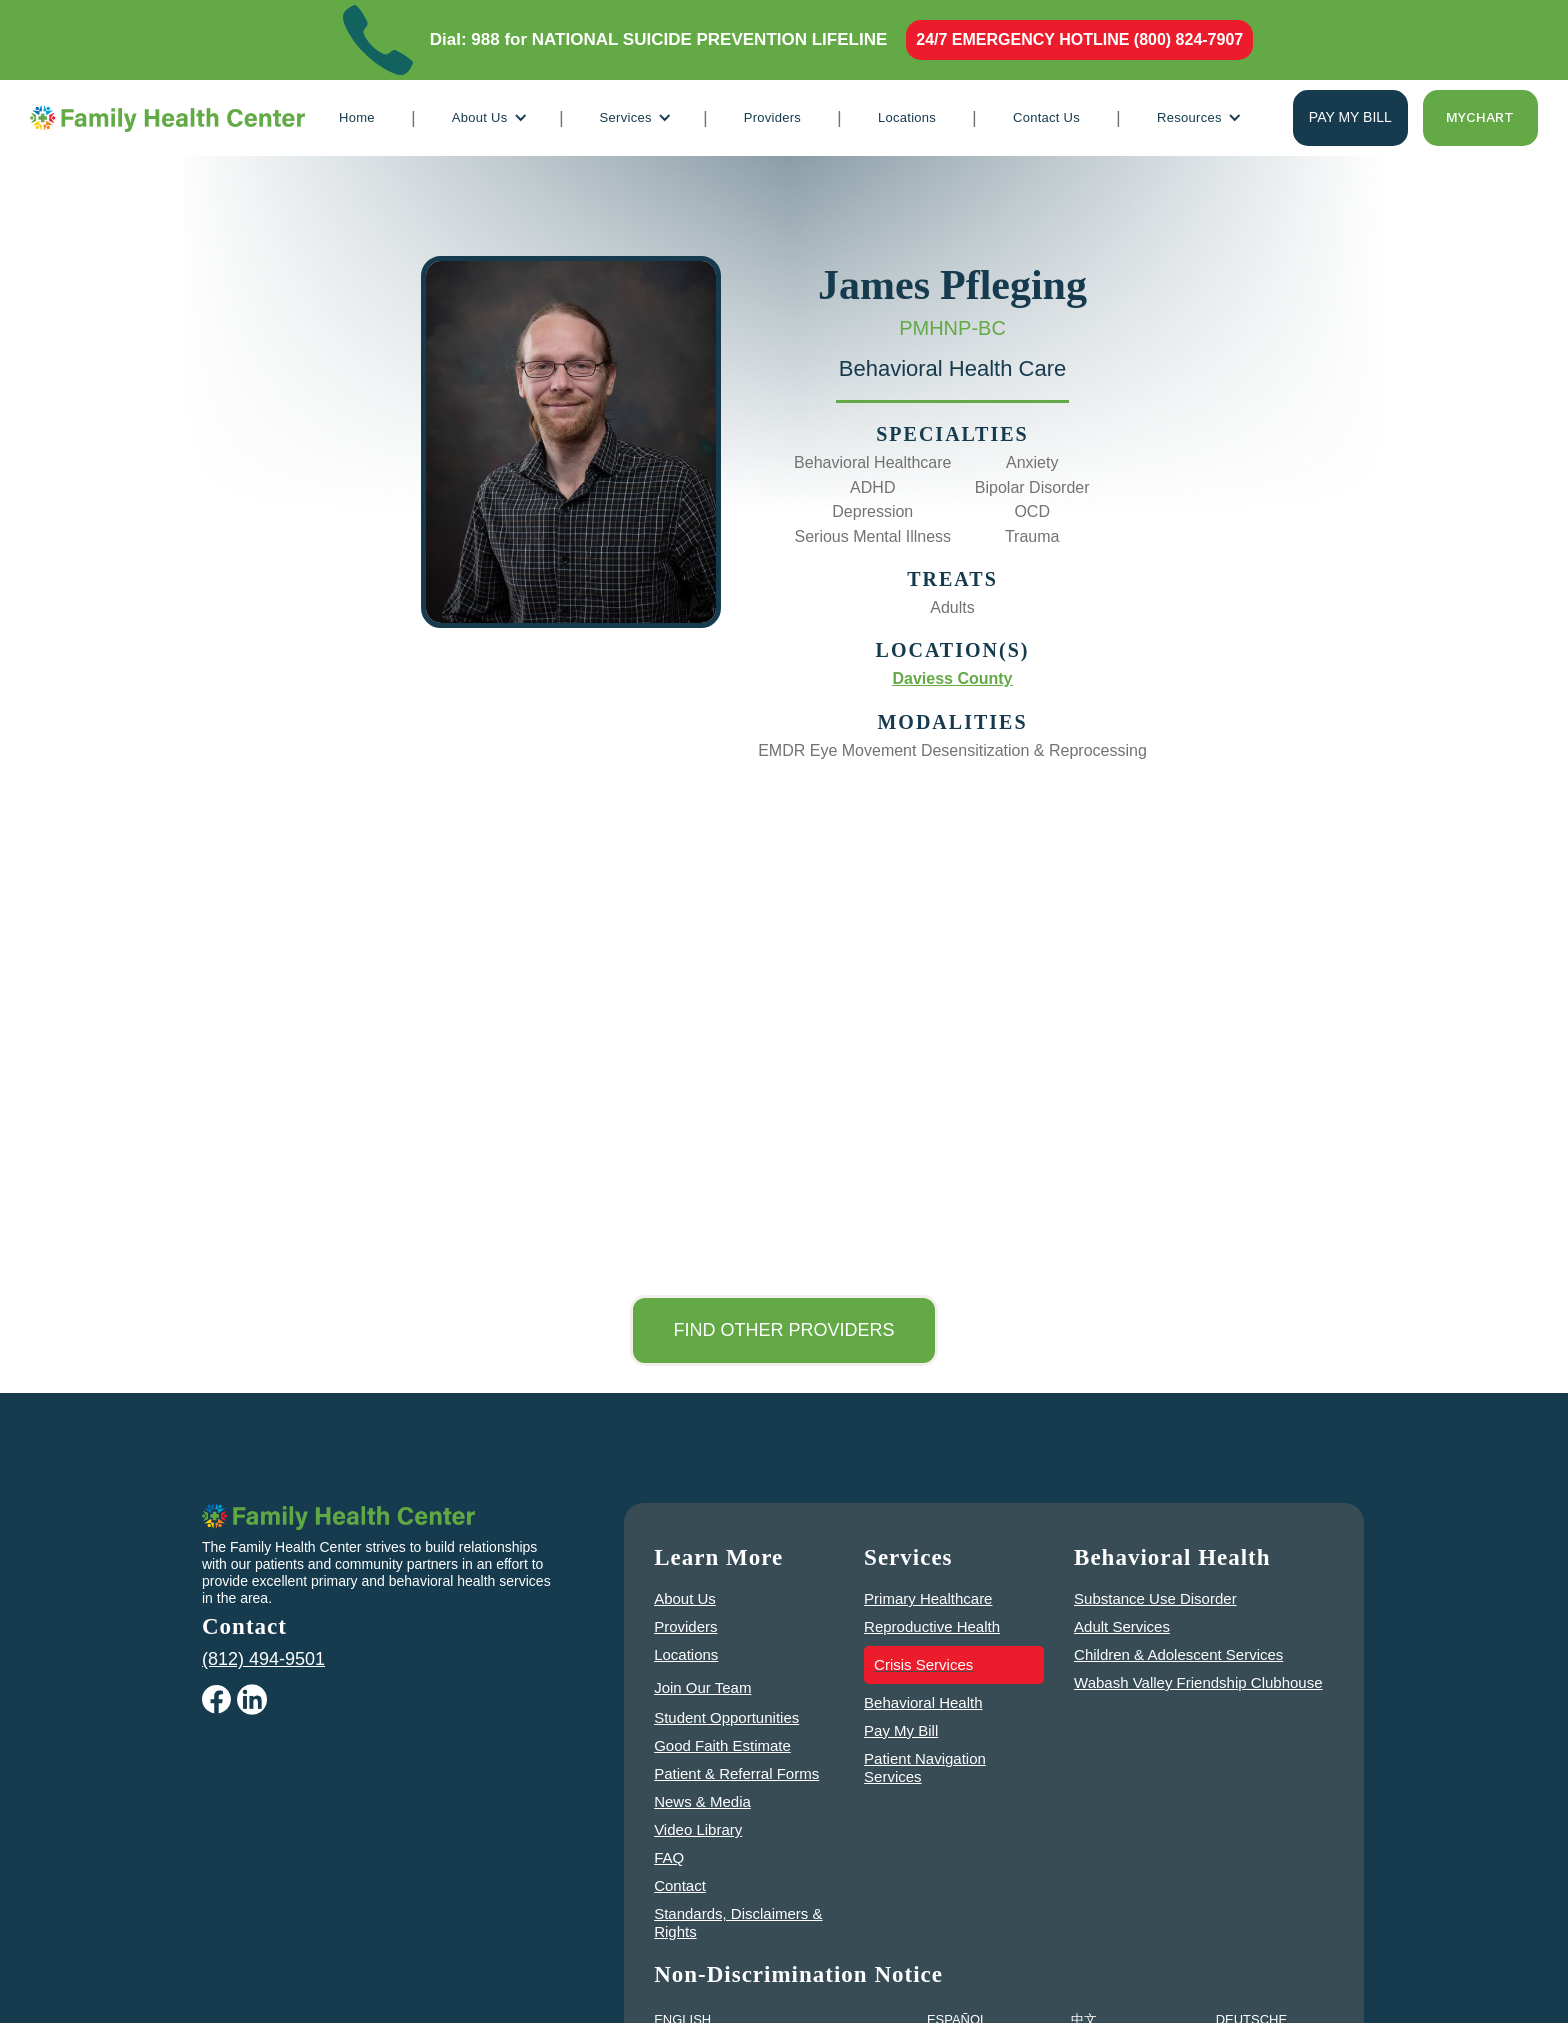 This screenshot has width=1568, height=2023. Describe the element at coordinates (923, 1702) in the screenshot. I see `Behavioral Health` at that location.